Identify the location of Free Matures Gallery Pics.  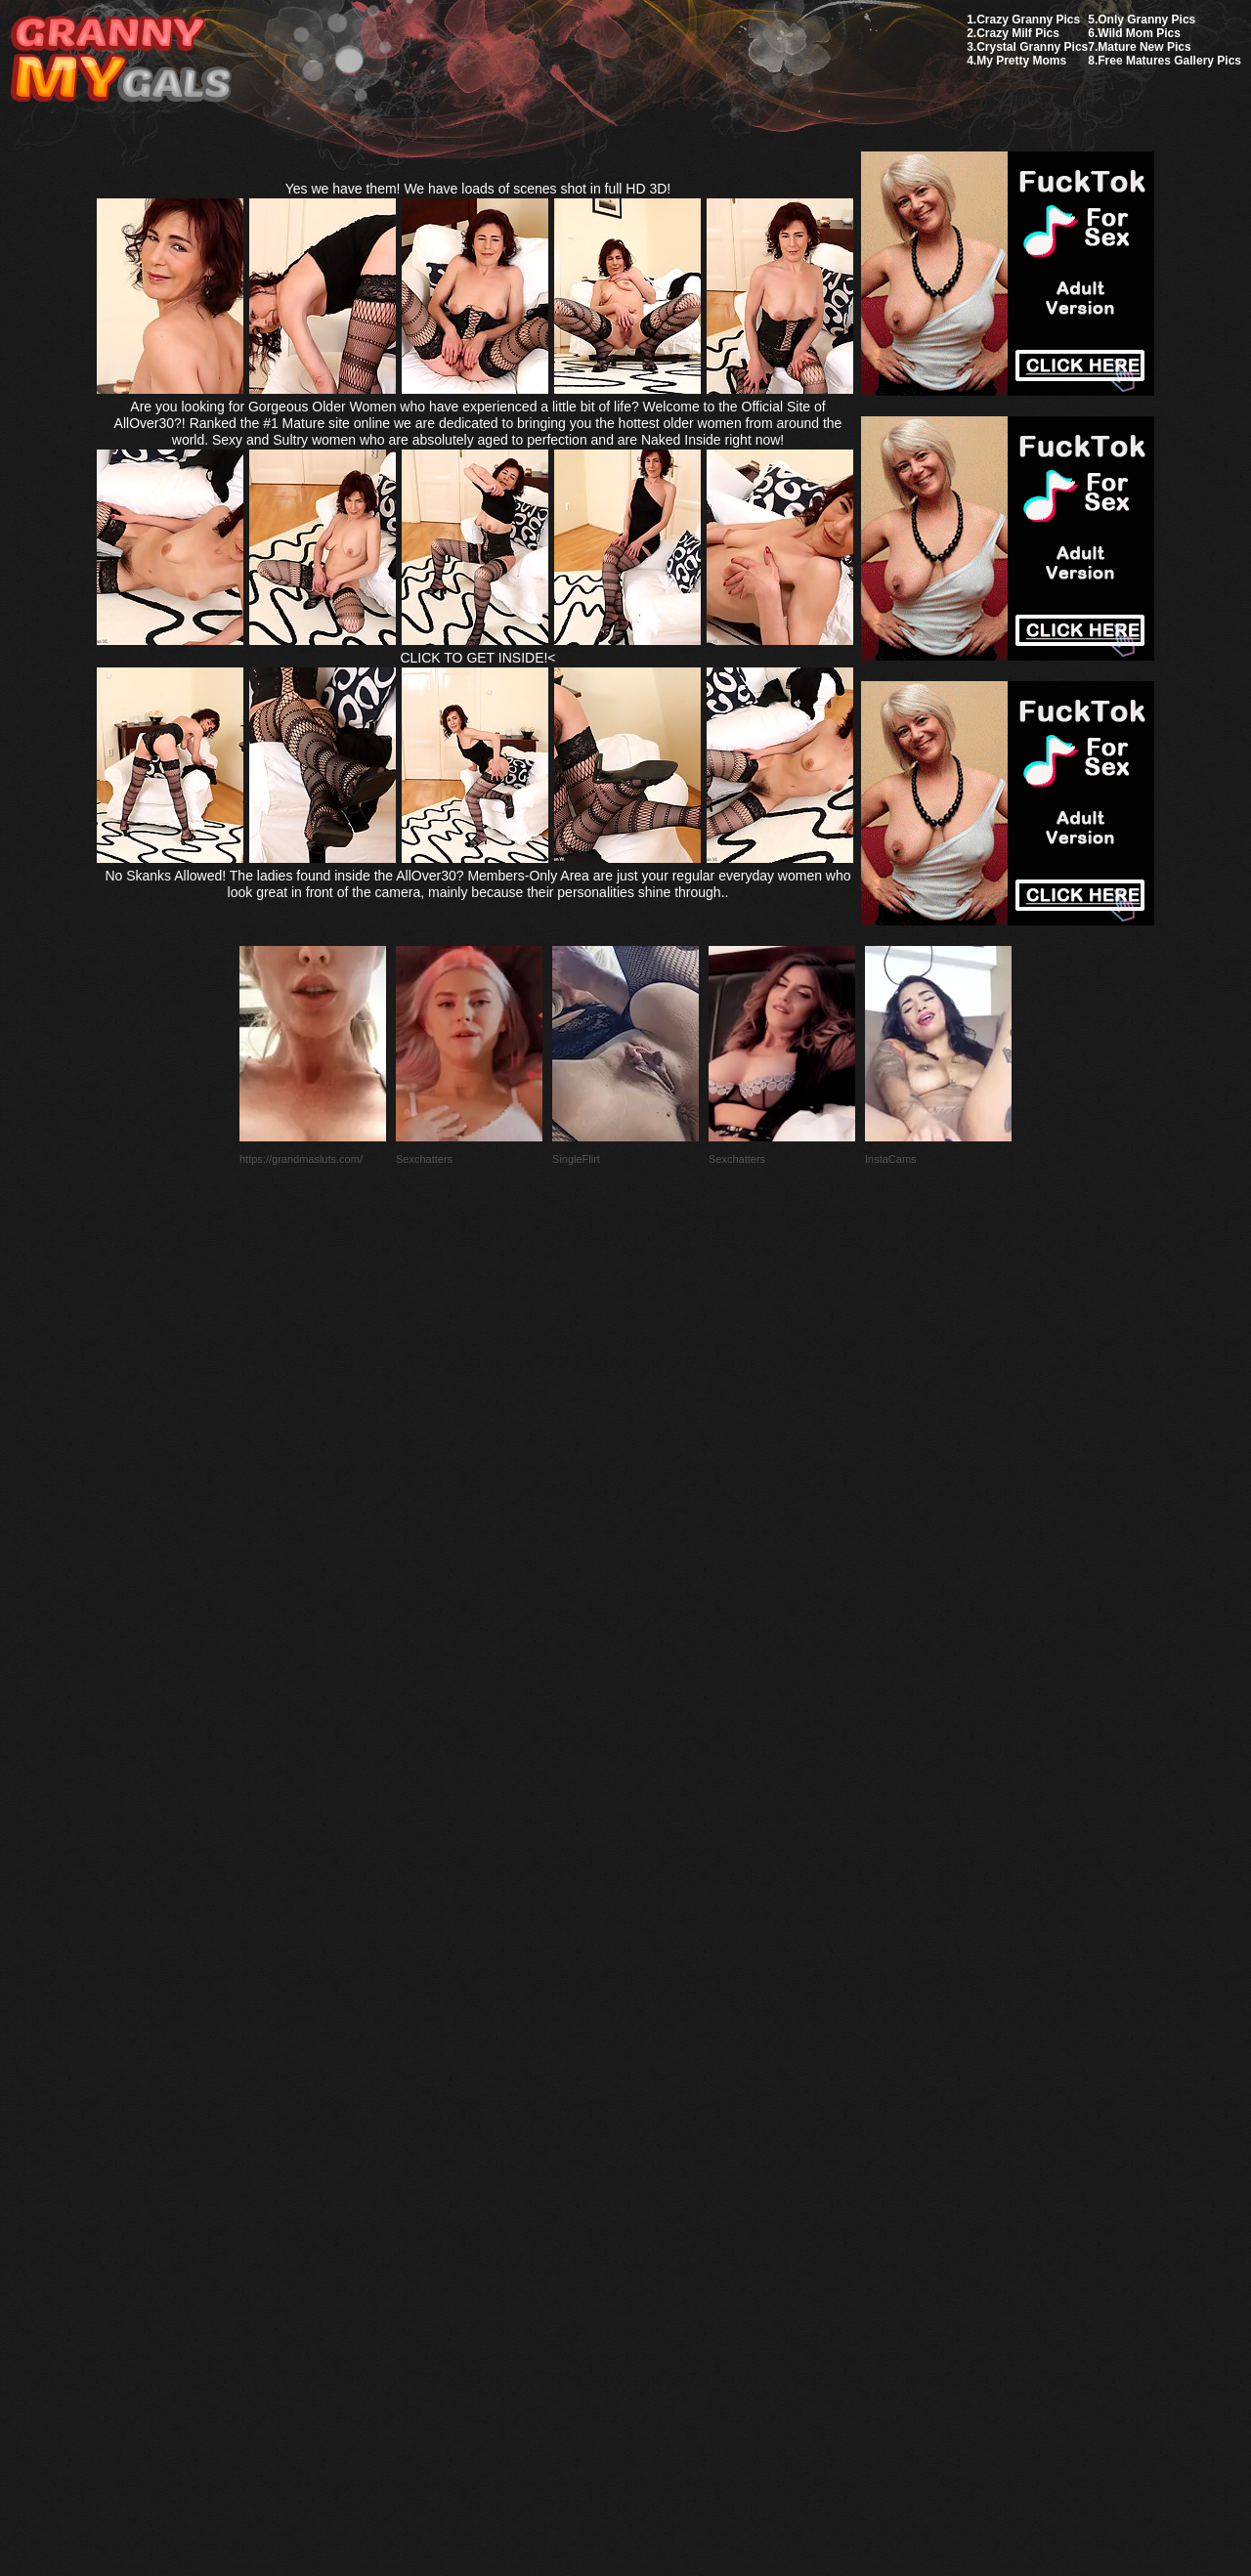
(1169, 60).